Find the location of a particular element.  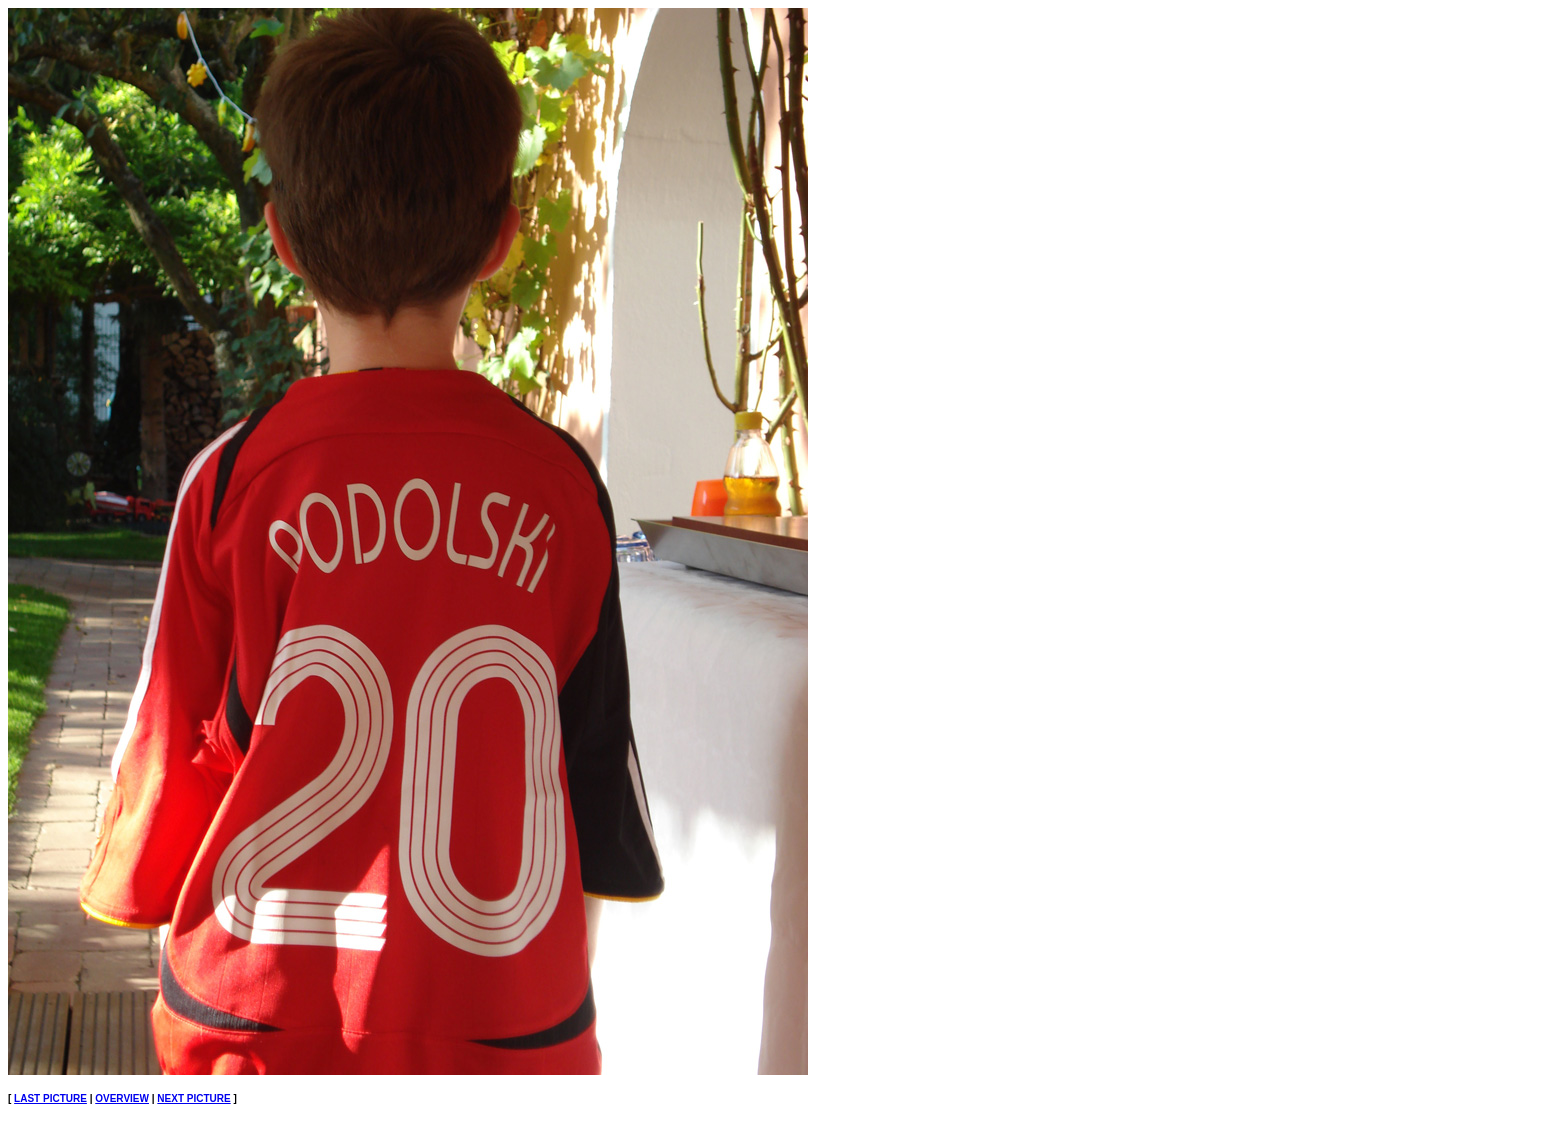

NEXT PICTURE is located at coordinates (193, 1098).